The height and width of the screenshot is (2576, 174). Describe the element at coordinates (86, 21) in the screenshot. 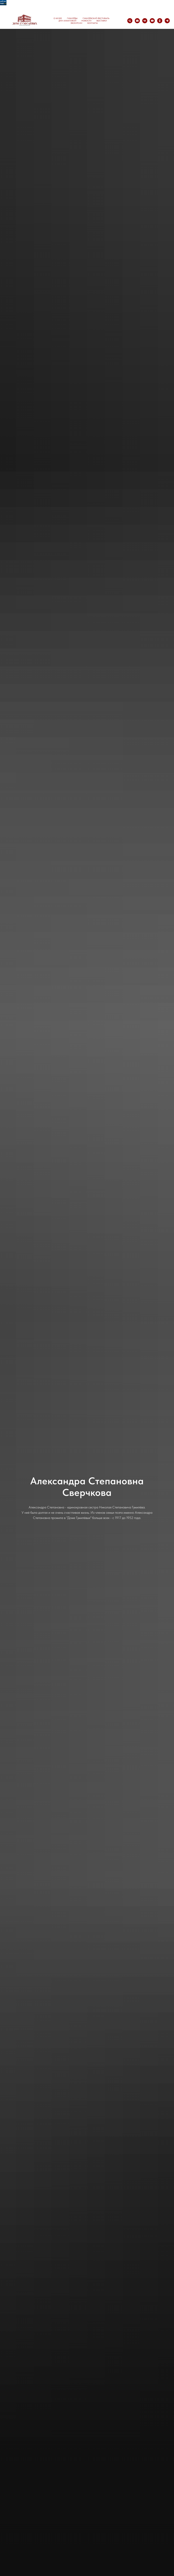

I see `Новости [button]` at that location.